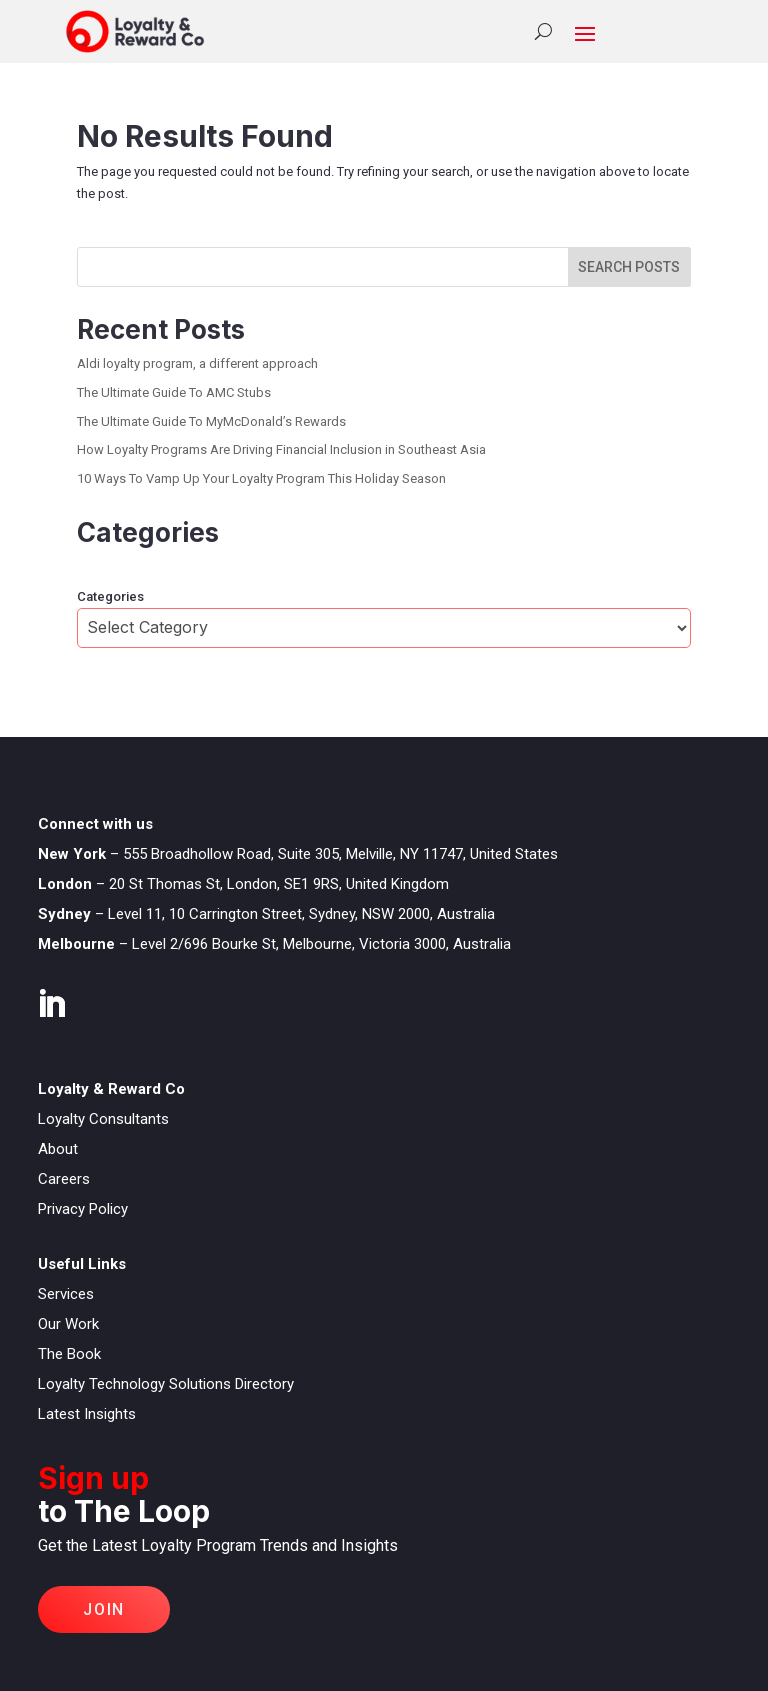 The width and height of the screenshot is (768, 1691). I want to click on Categories, so click(110, 596).